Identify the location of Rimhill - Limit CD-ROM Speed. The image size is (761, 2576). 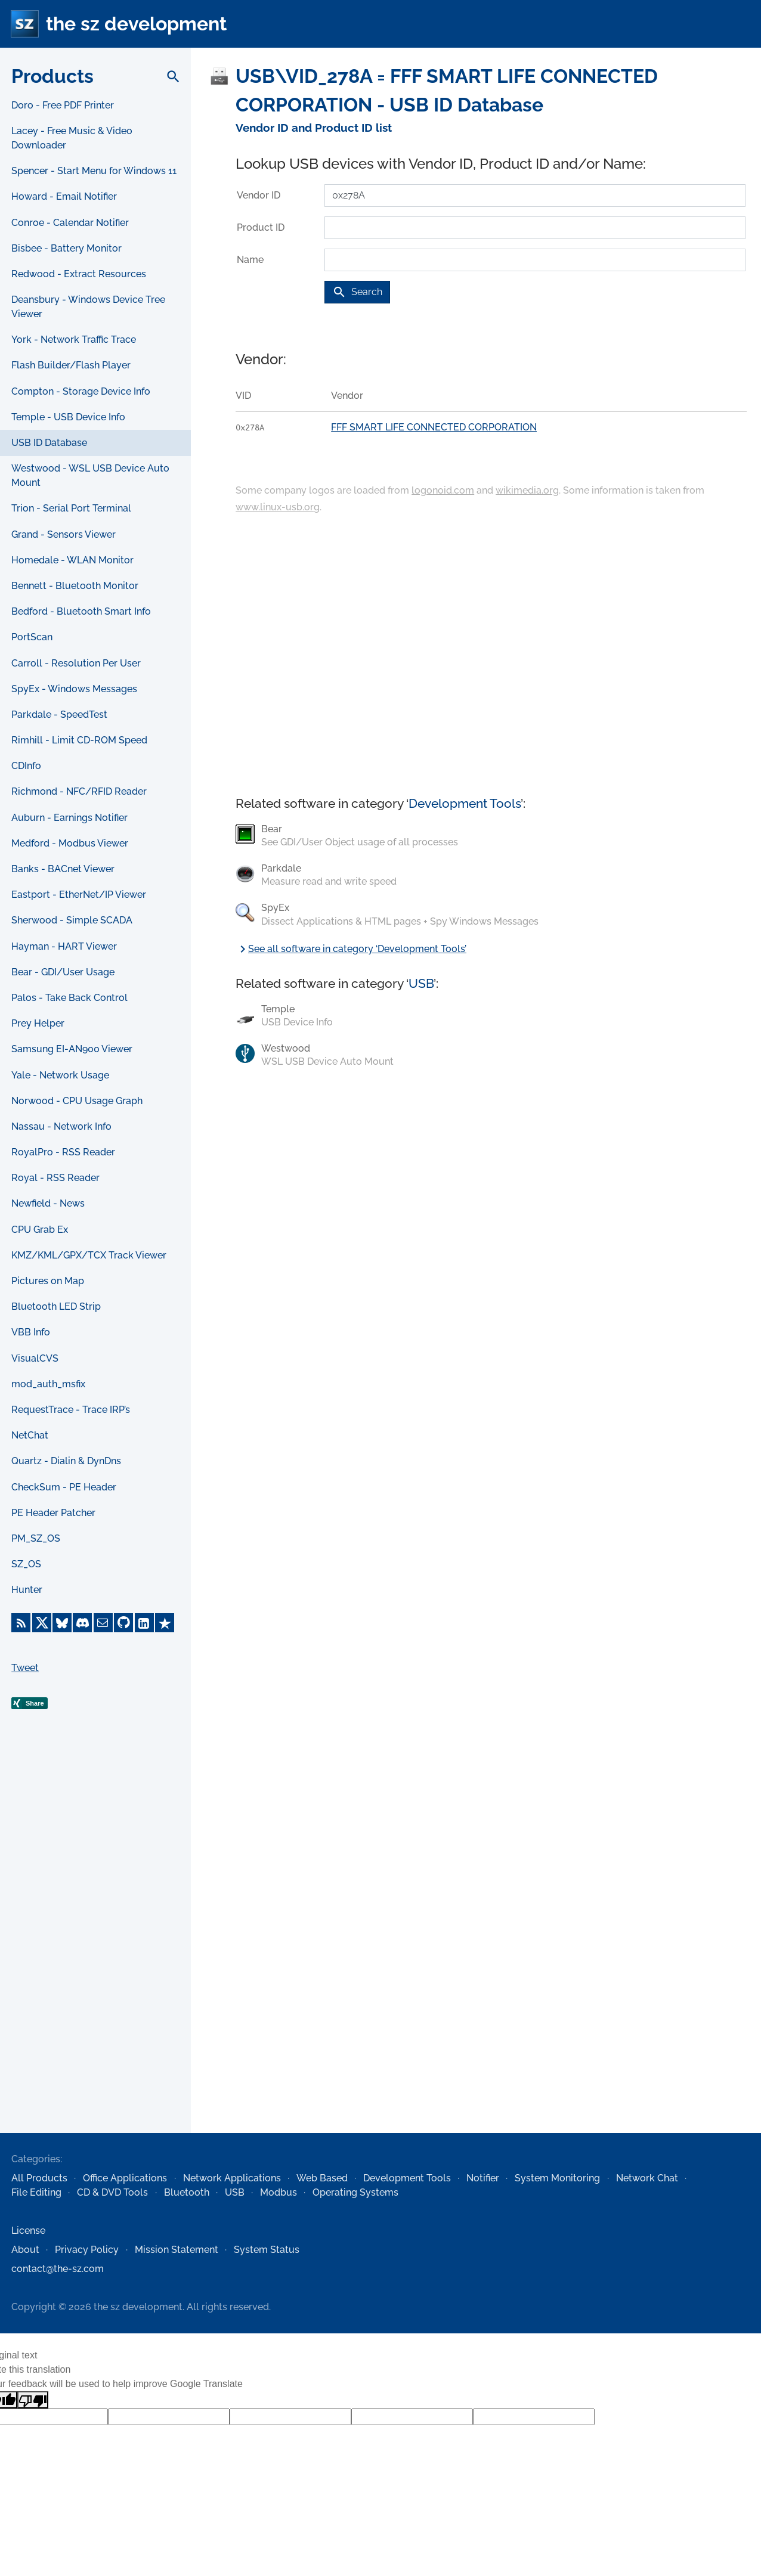
(79, 740).